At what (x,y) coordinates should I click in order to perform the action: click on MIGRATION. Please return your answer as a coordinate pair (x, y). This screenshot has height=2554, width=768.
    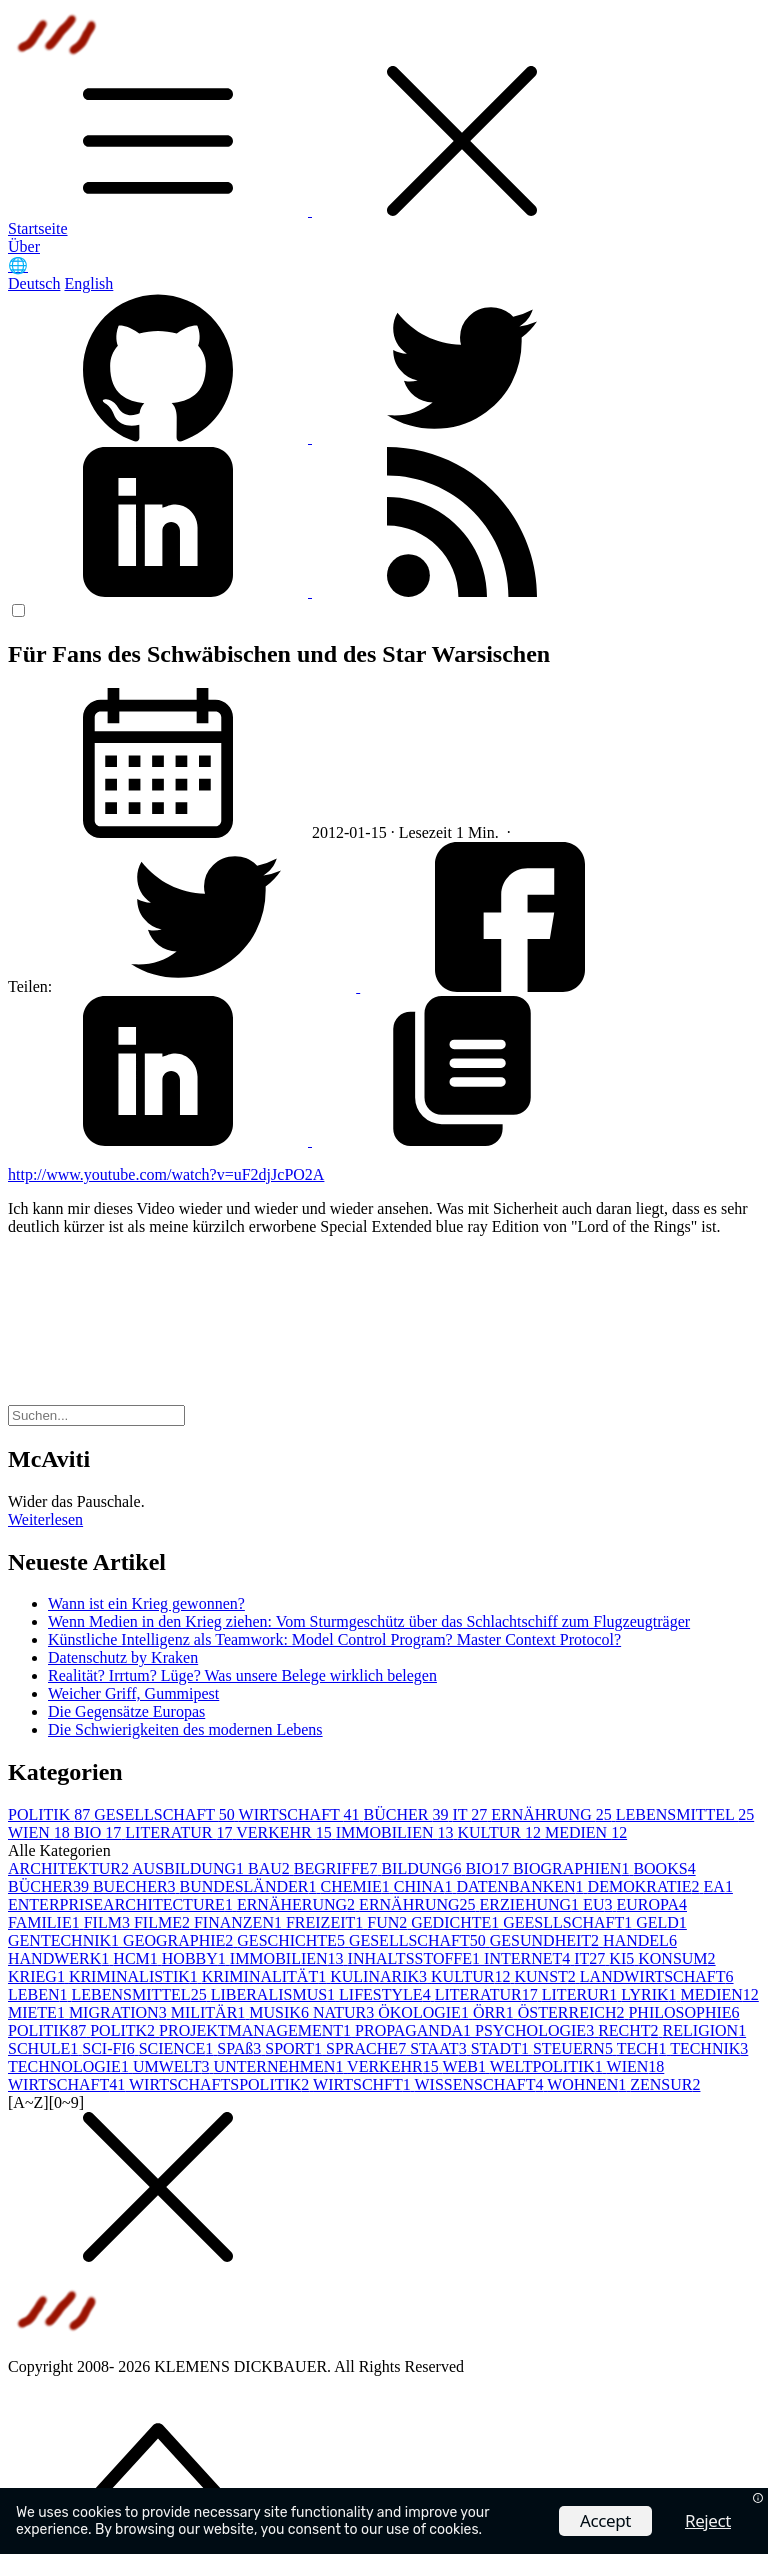
    Looking at the image, I should click on (120, 2012).